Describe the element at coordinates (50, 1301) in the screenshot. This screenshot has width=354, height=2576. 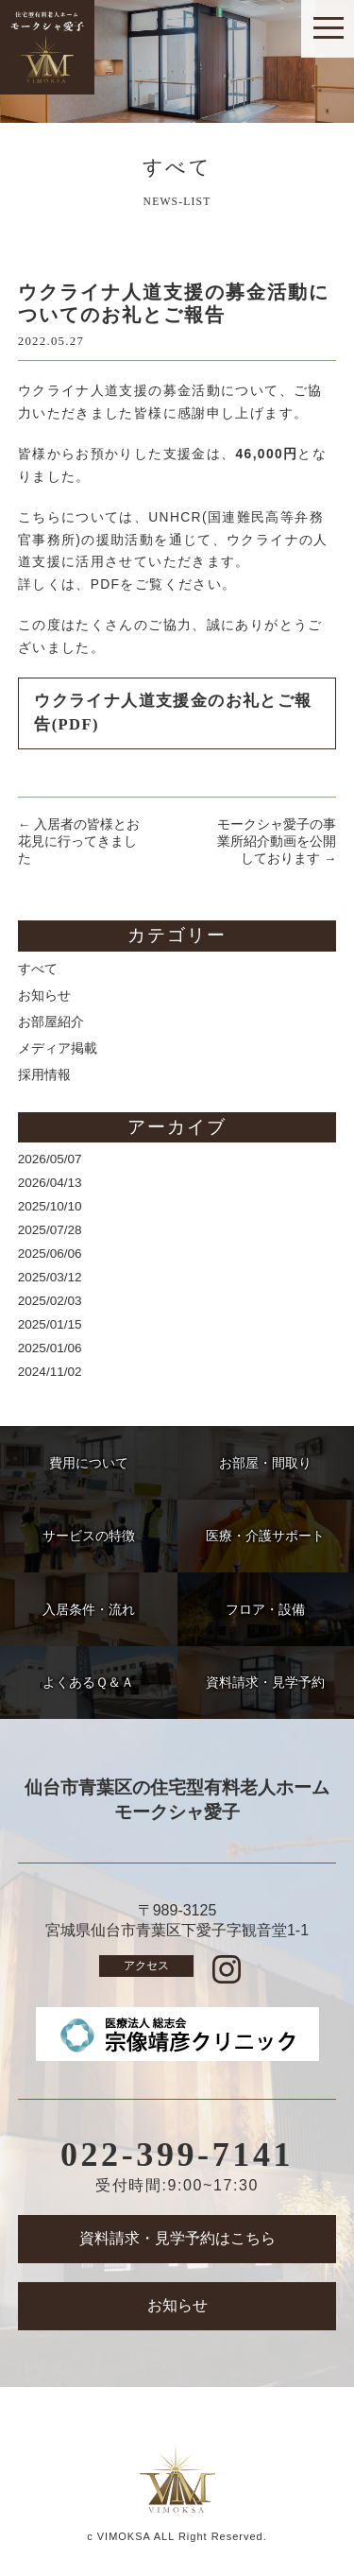
I see `2025/02/03` at that location.